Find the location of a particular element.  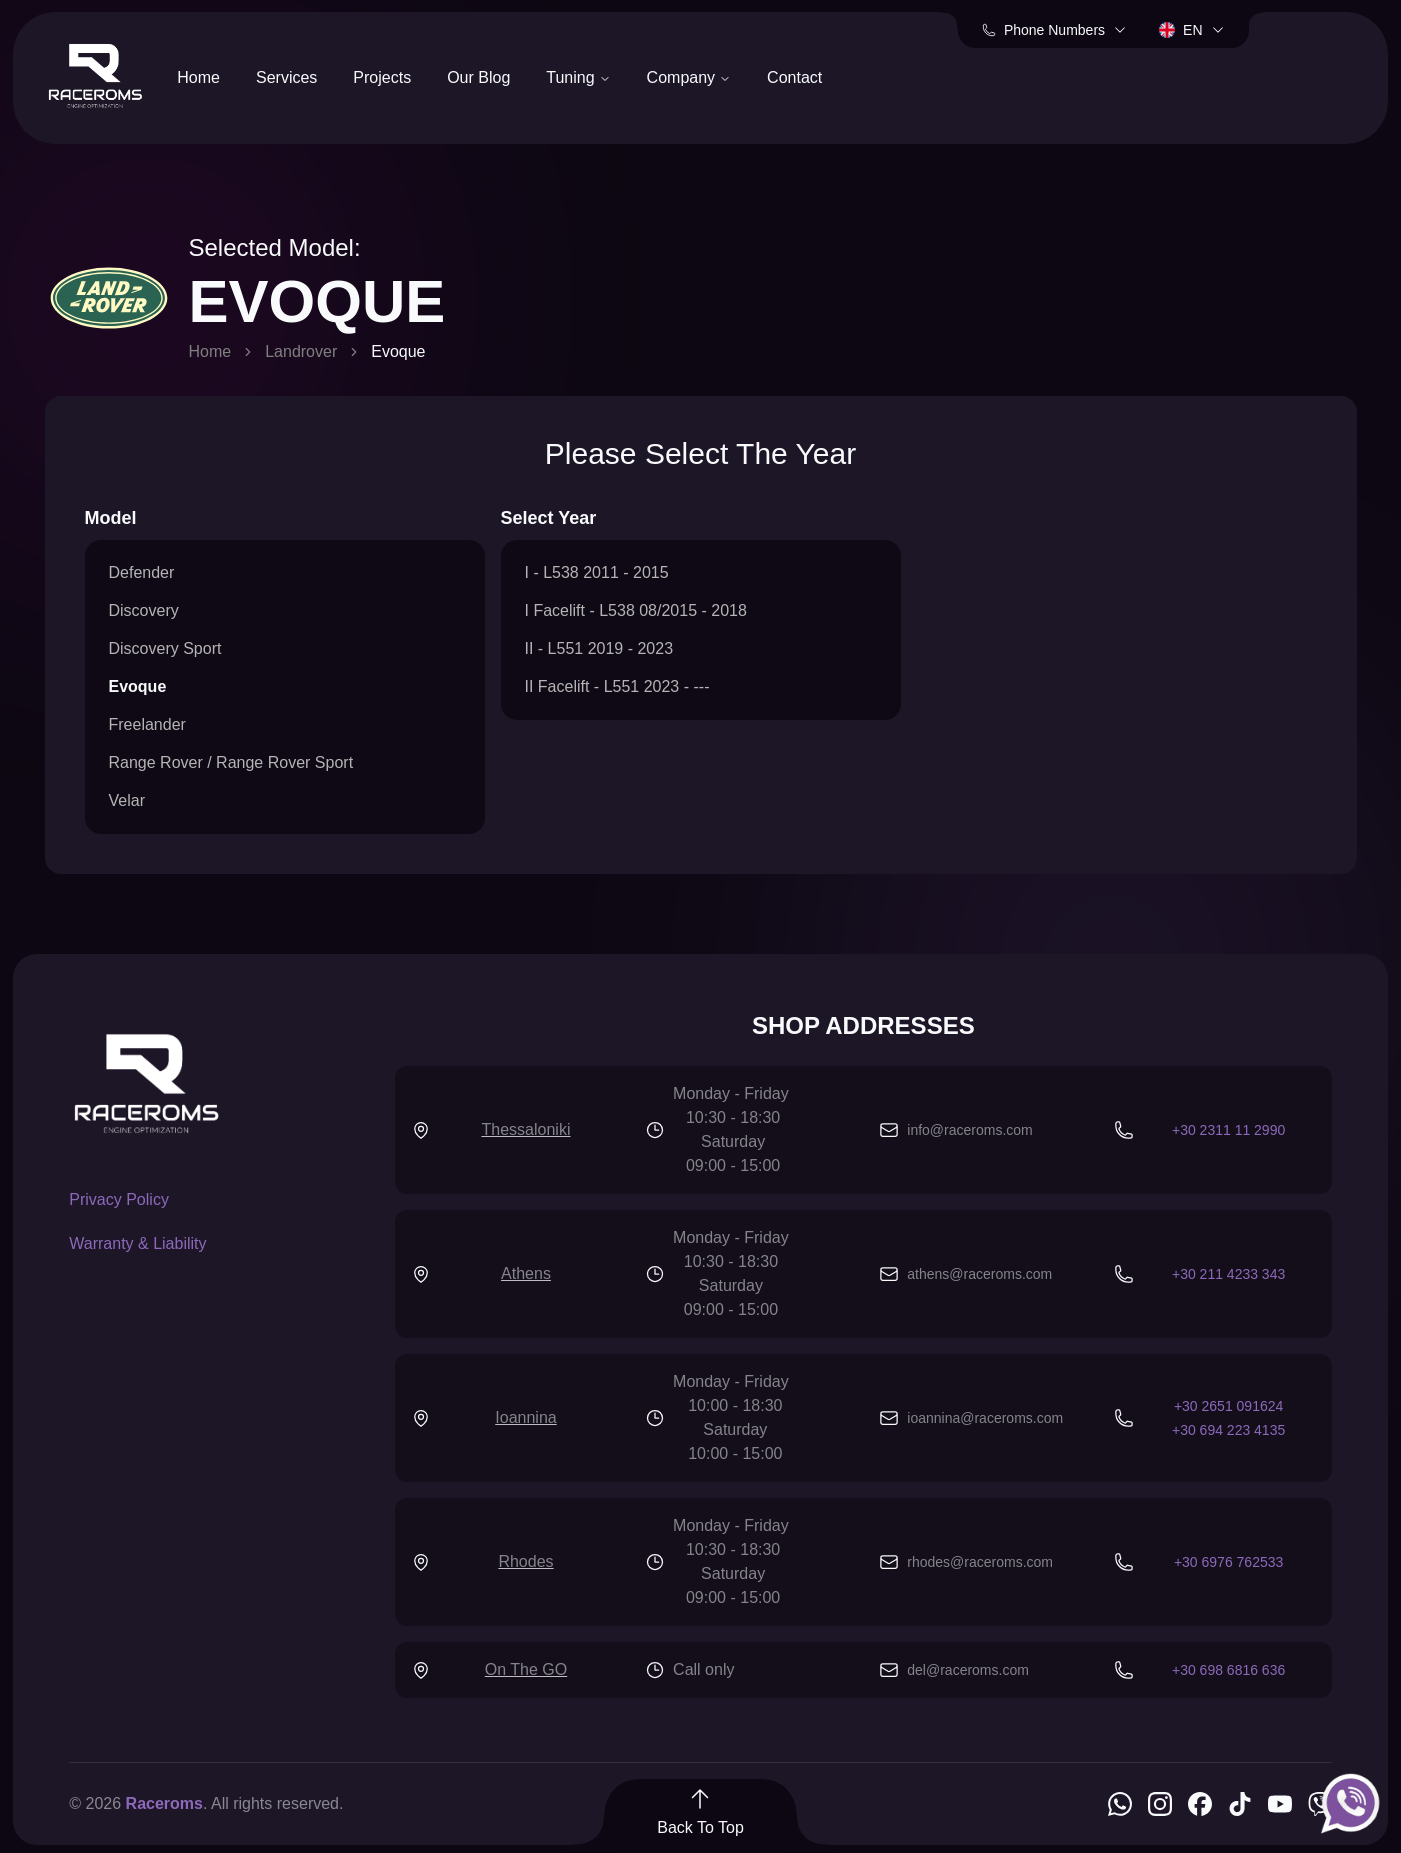

Range Rover / Range Rover Sport is located at coordinates (231, 762).